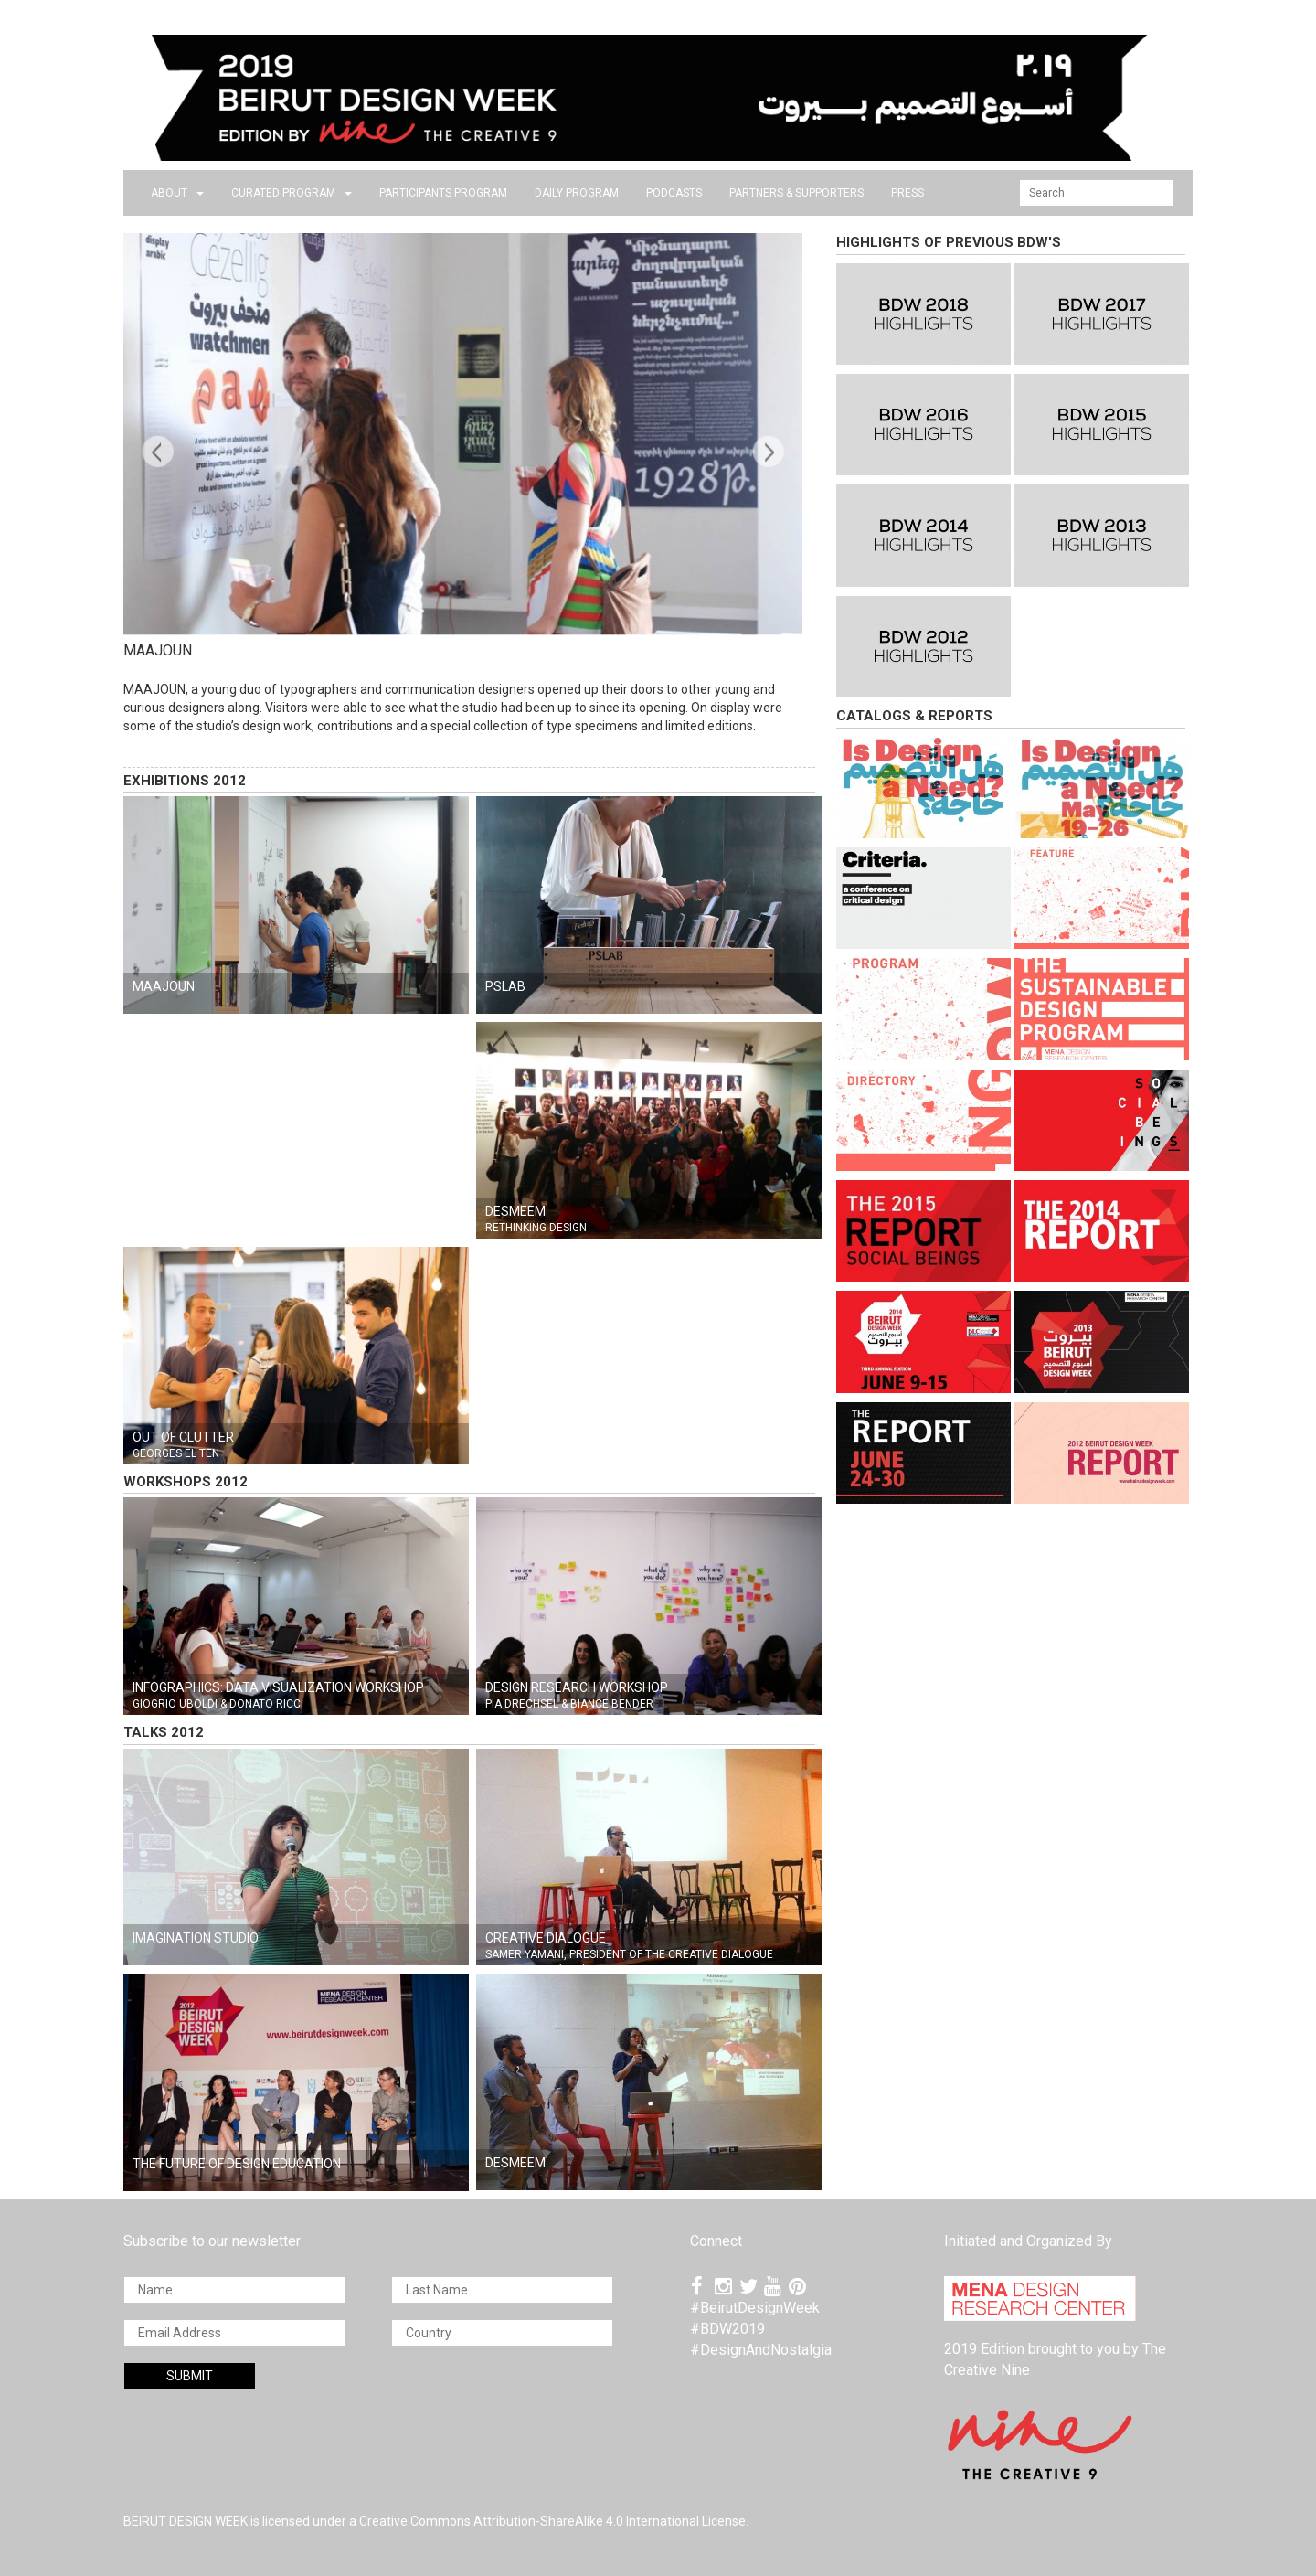 The image size is (1316, 2576). What do you see at coordinates (796, 192) in the screenshot?
I see `Partners & Supporters` at bounding box center [796, 192].